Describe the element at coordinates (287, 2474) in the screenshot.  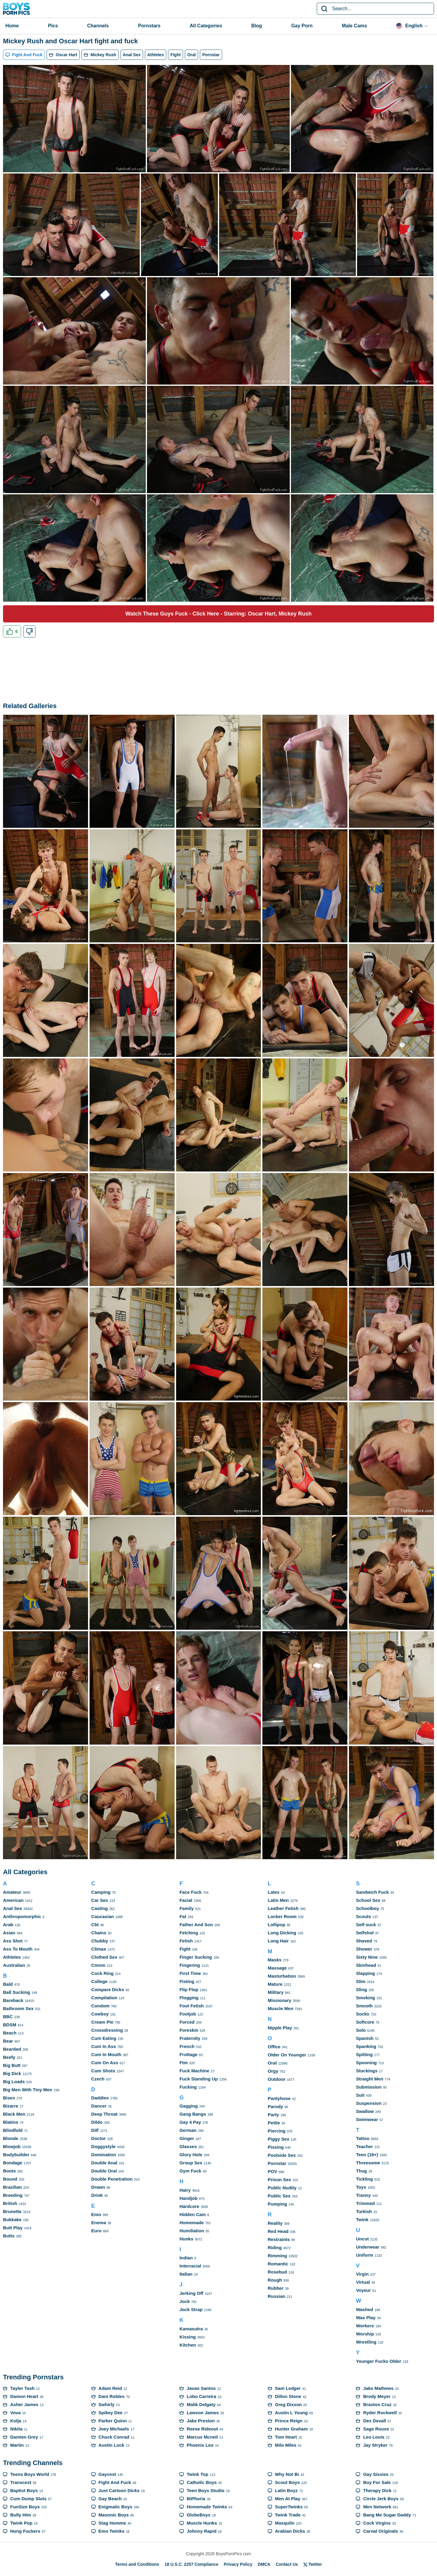
I see `Why Not Bi` at that location.